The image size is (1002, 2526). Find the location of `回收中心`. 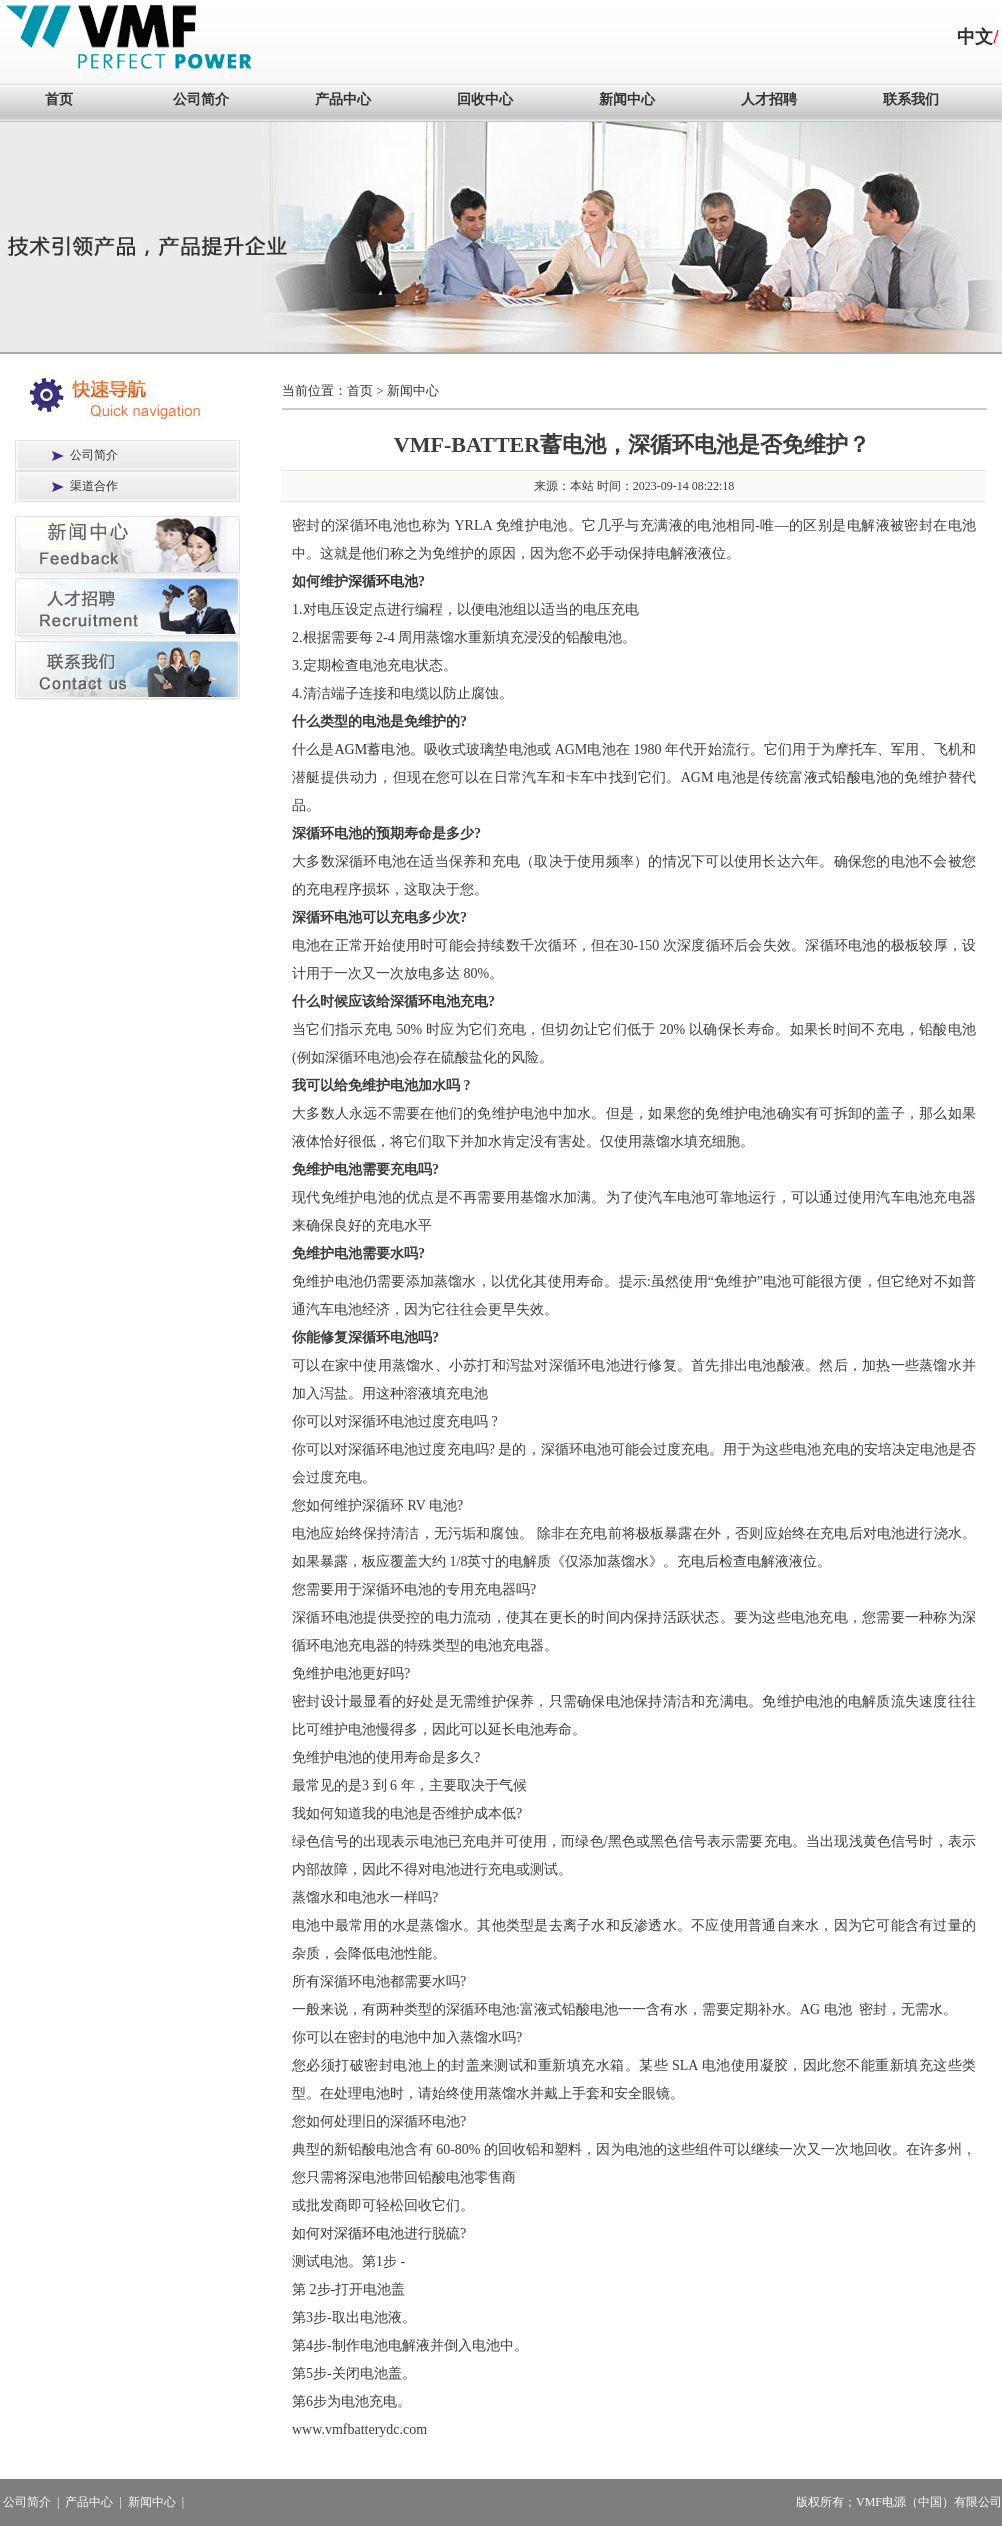

回收中心 is located at coordinates (485, 99).